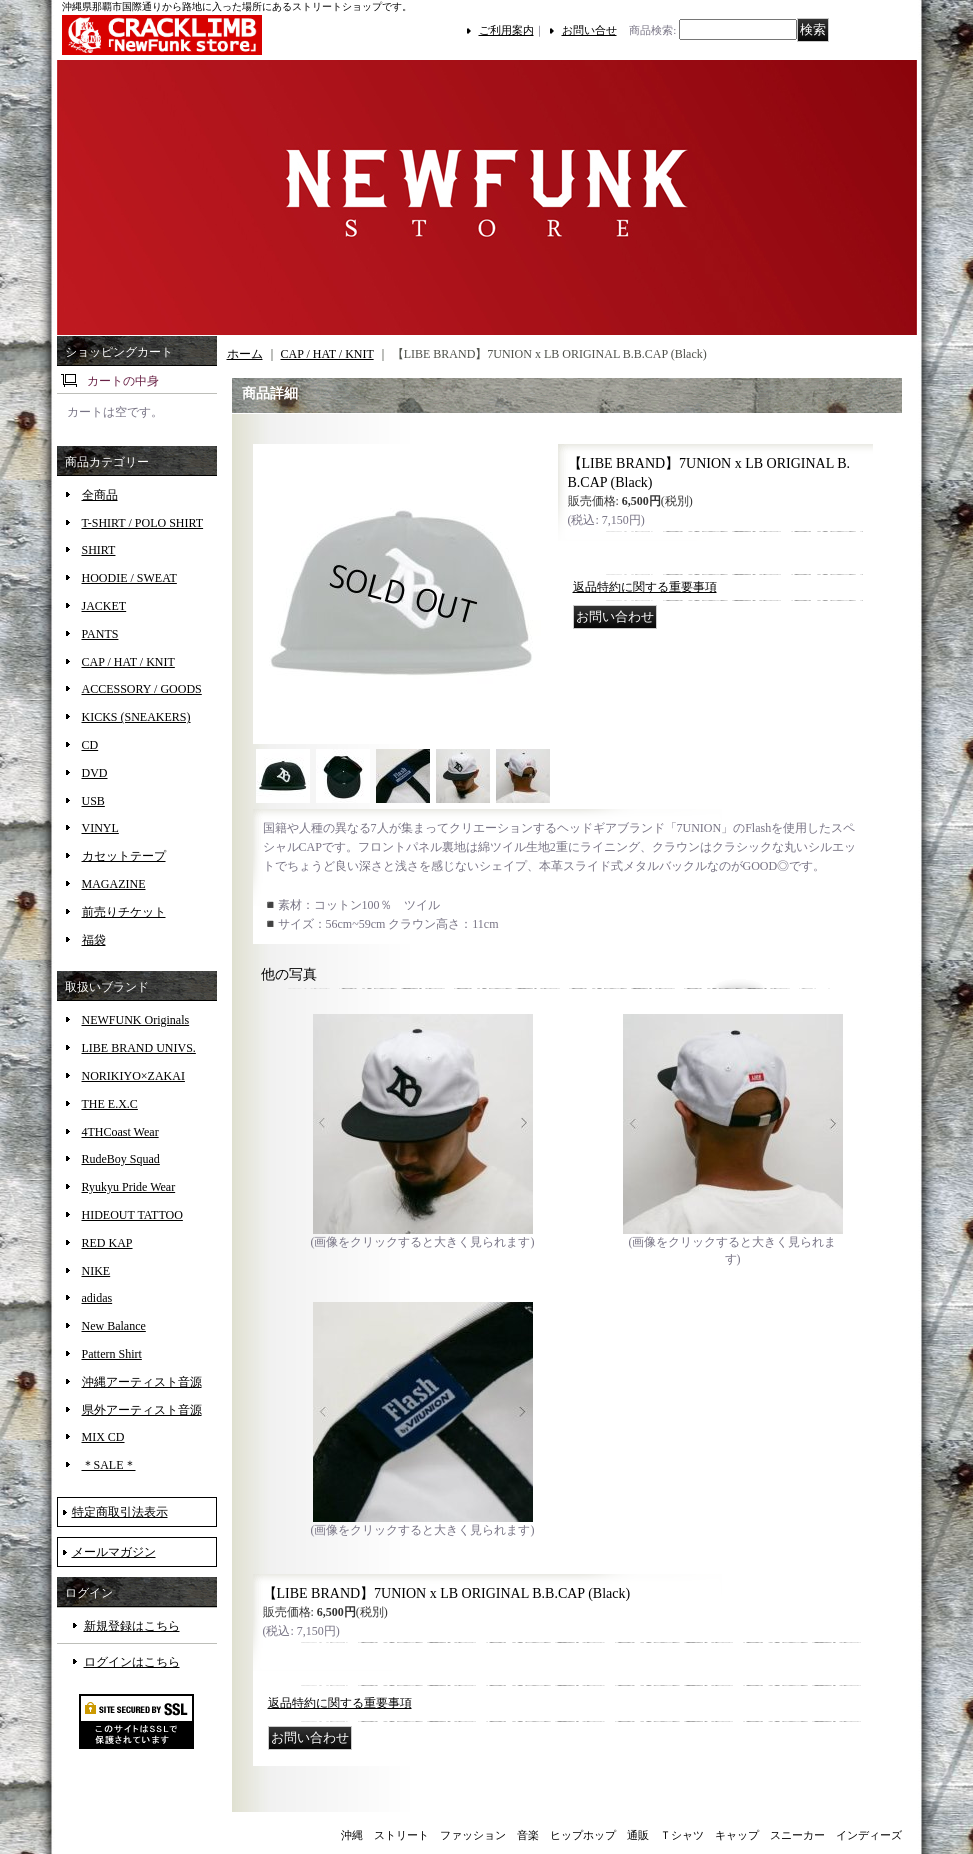 The width and height of the screenshot is (973, 1854). What do you see at coordinates (100, 634) in the screenshot?
I see `PANTS` at bounding box center [100, 634].